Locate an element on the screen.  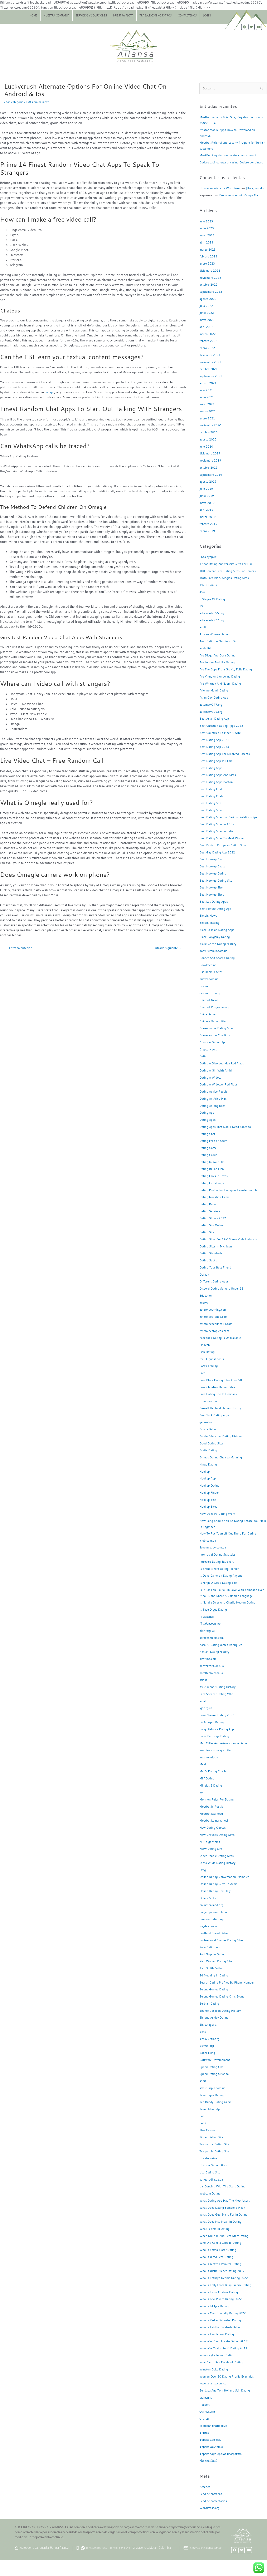
Dating is located at coordinates (204, 1071).